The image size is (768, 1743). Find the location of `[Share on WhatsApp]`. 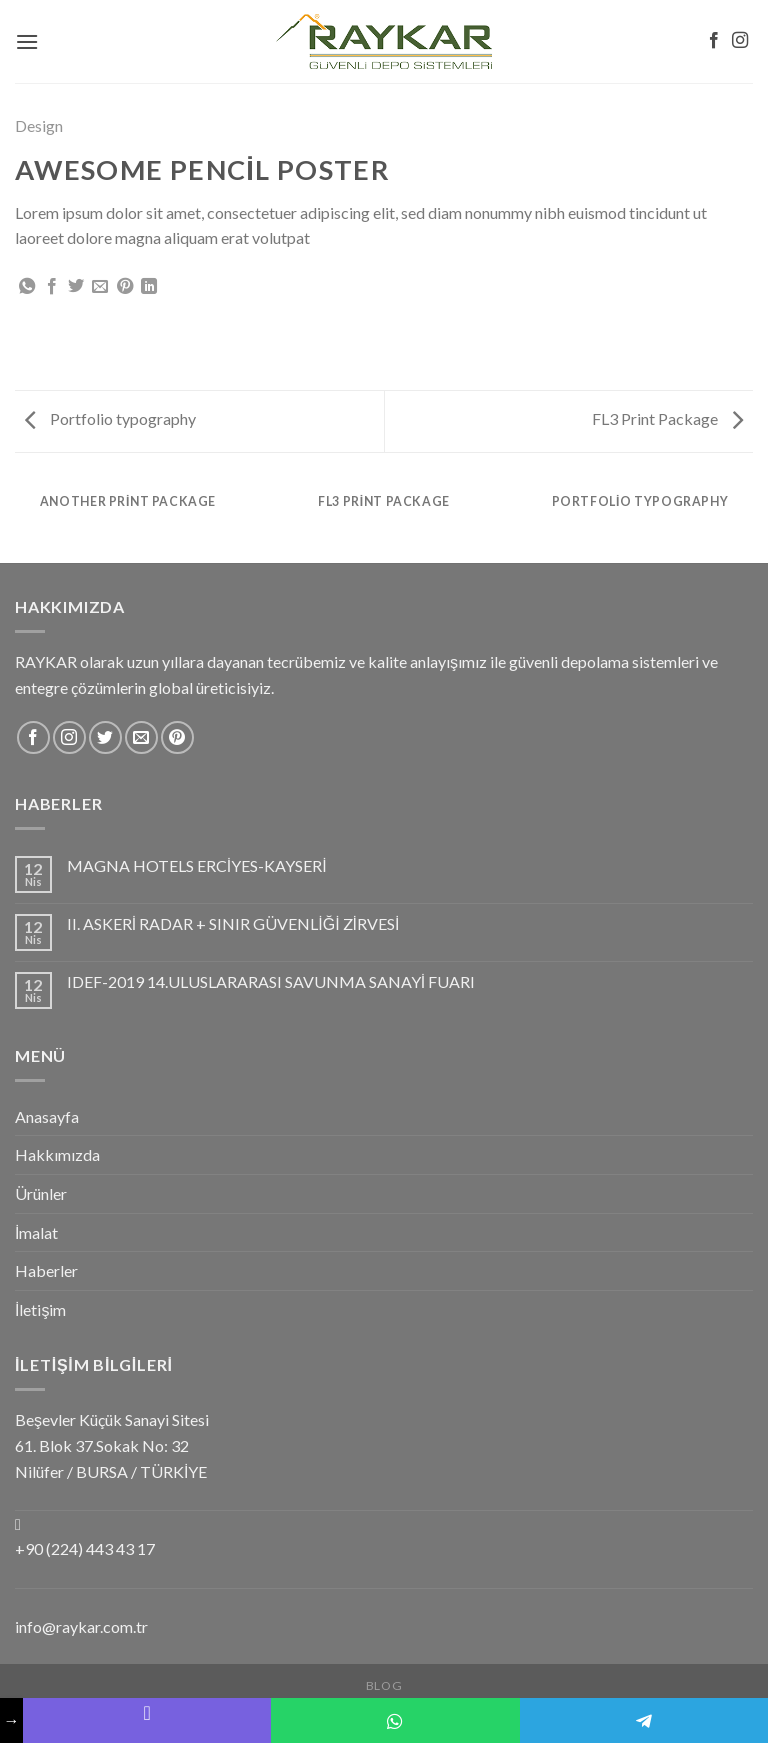

[Share on WhatsApp] is located at coordinates (27, 287).